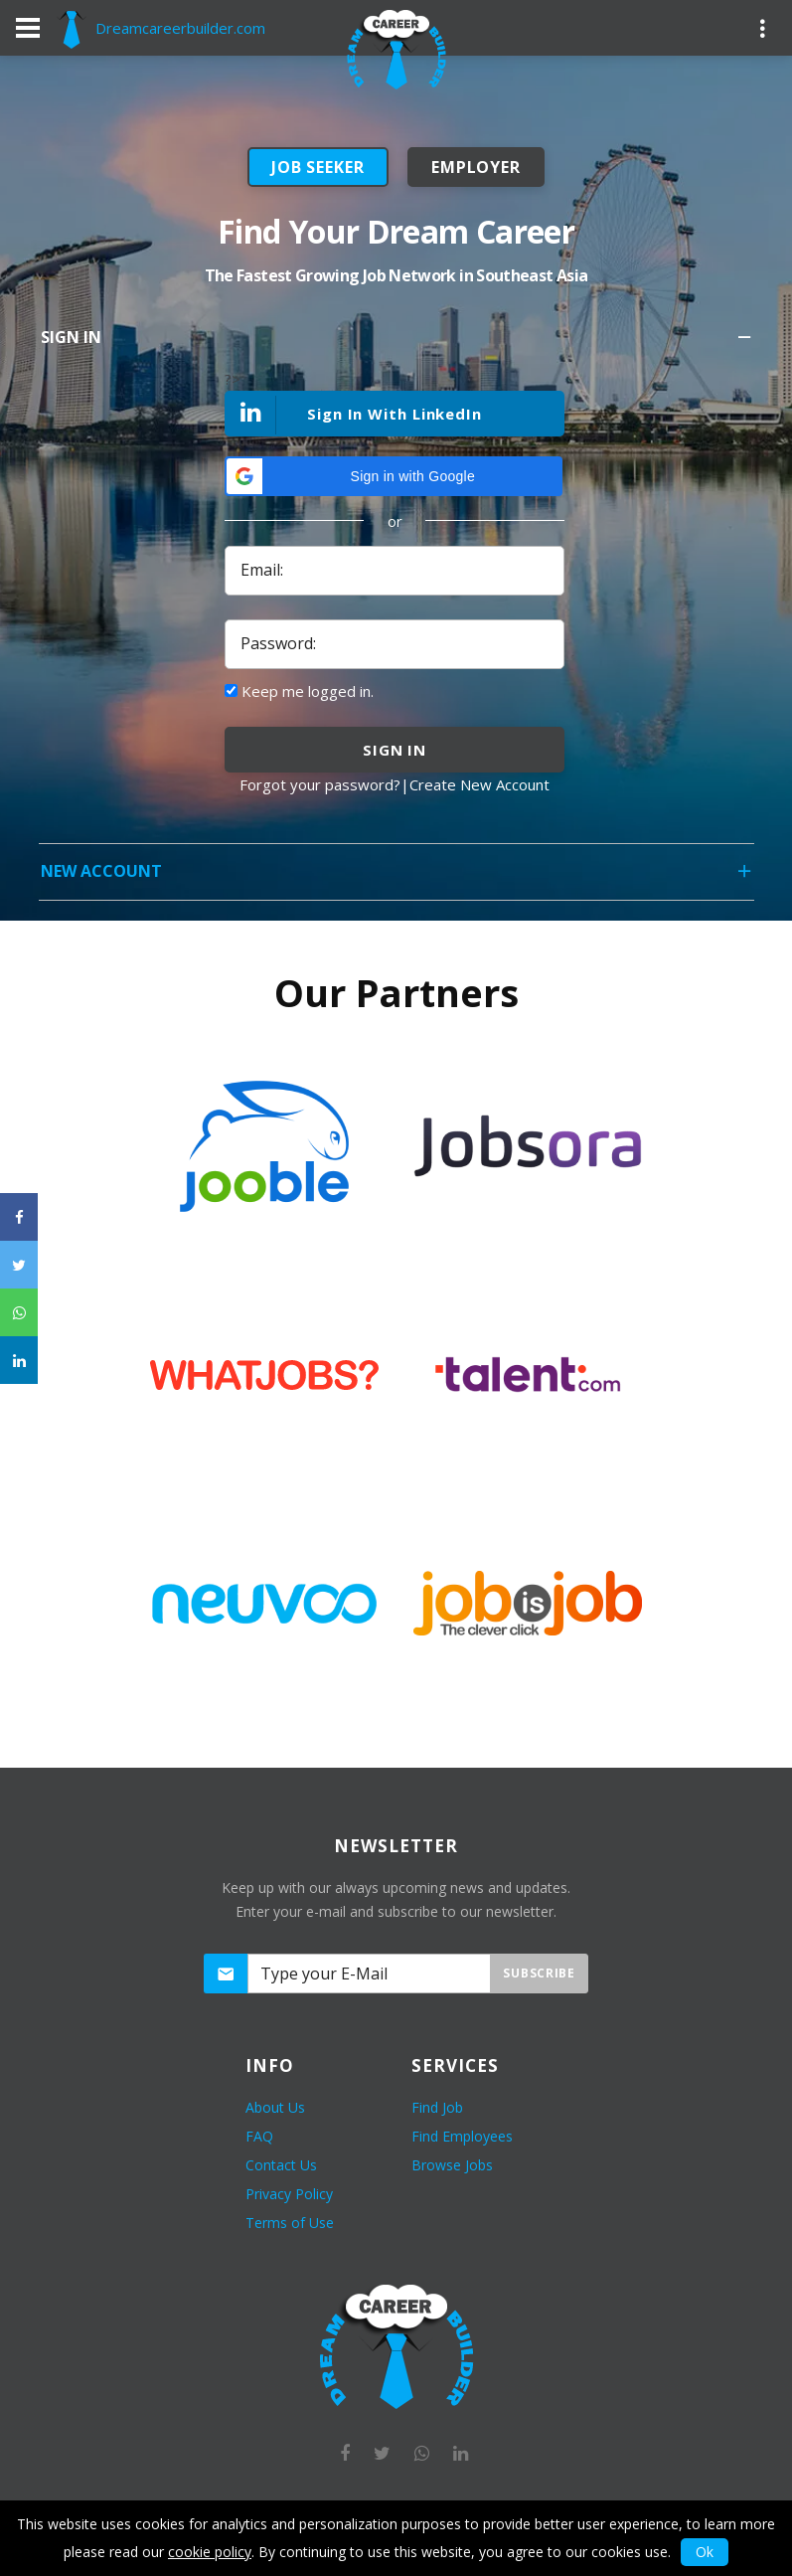 The width and height of the screenshot is (792, 2576). Describe the element at coordinates (354, 415) in the screenshot. I see `Sign In With LinkedIn` at that location.